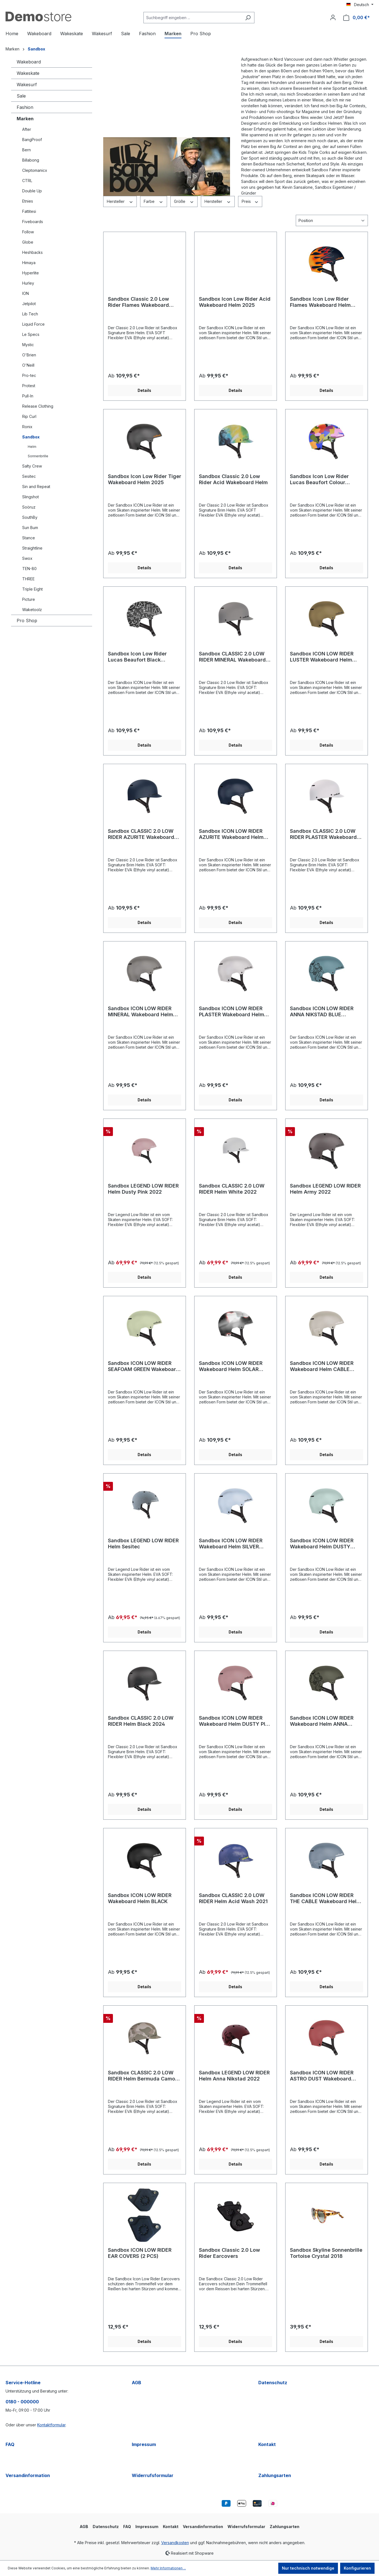  Describe the element at coordinates (28, 73) in the screenshot. I see `Wakeskate` at that location.